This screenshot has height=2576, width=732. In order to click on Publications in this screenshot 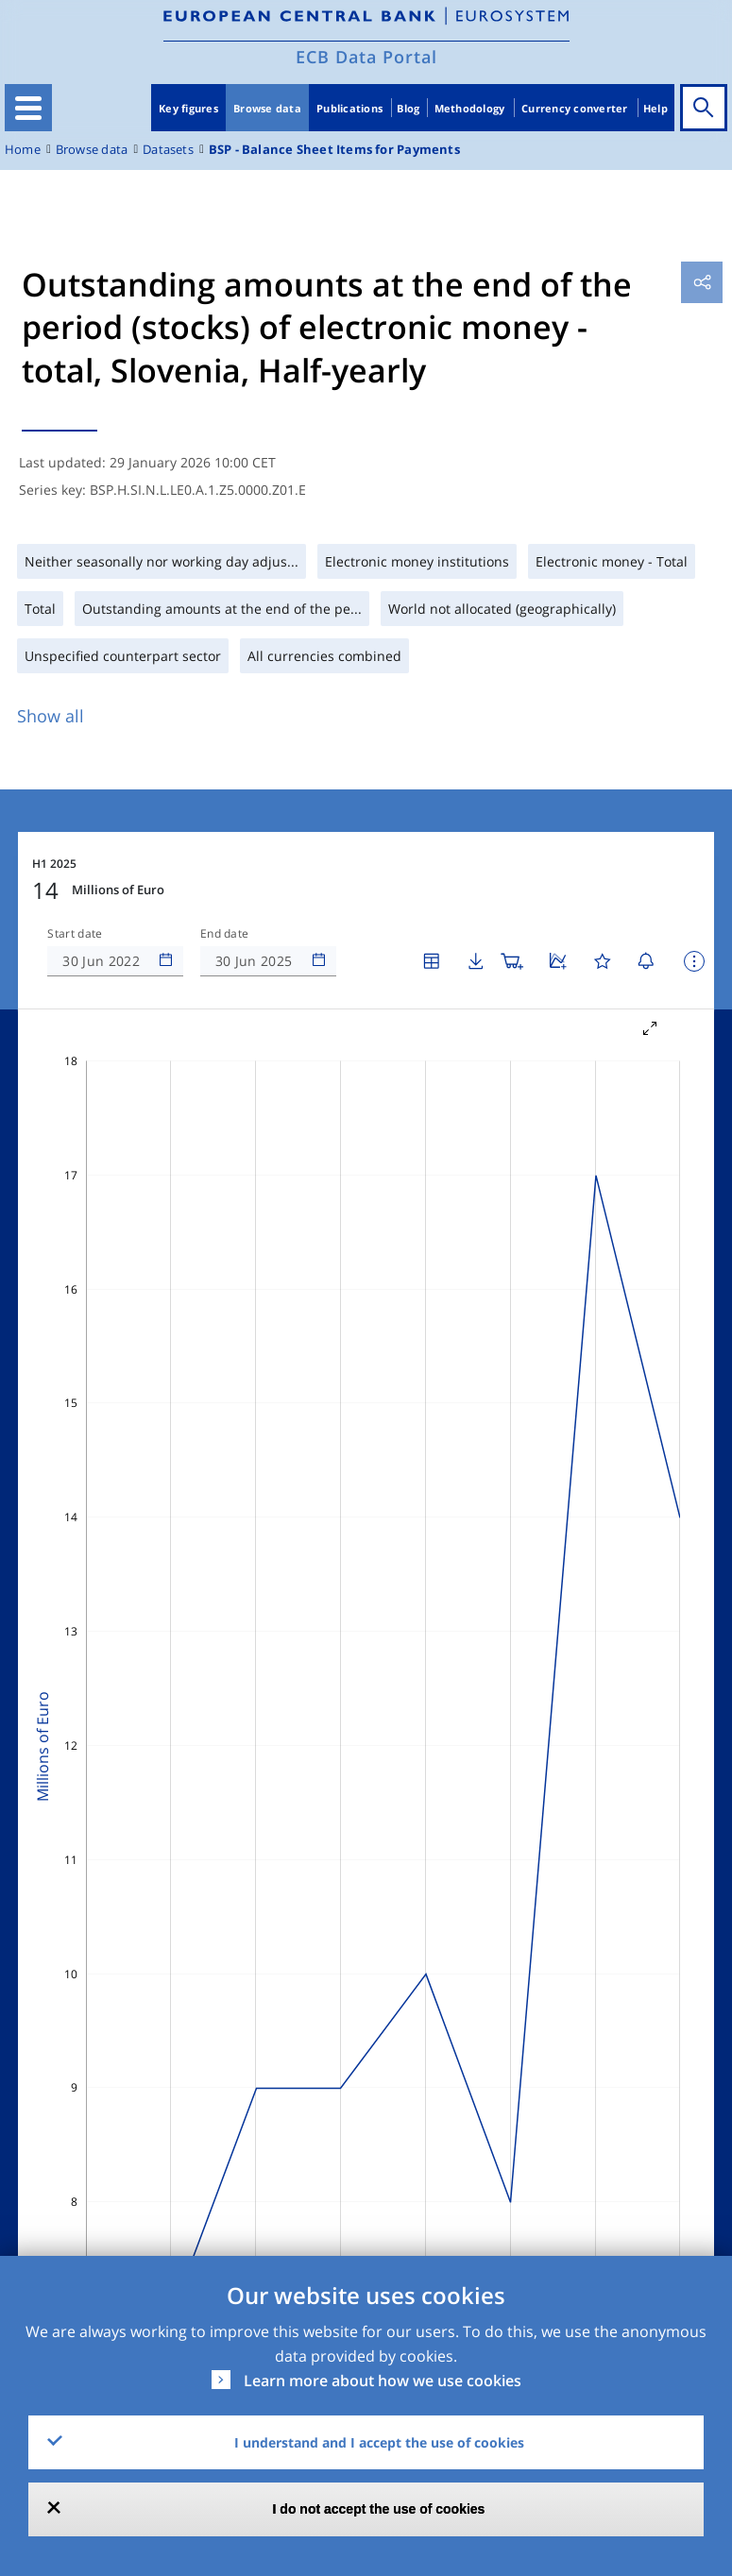, I will do `click(349, 108)`.